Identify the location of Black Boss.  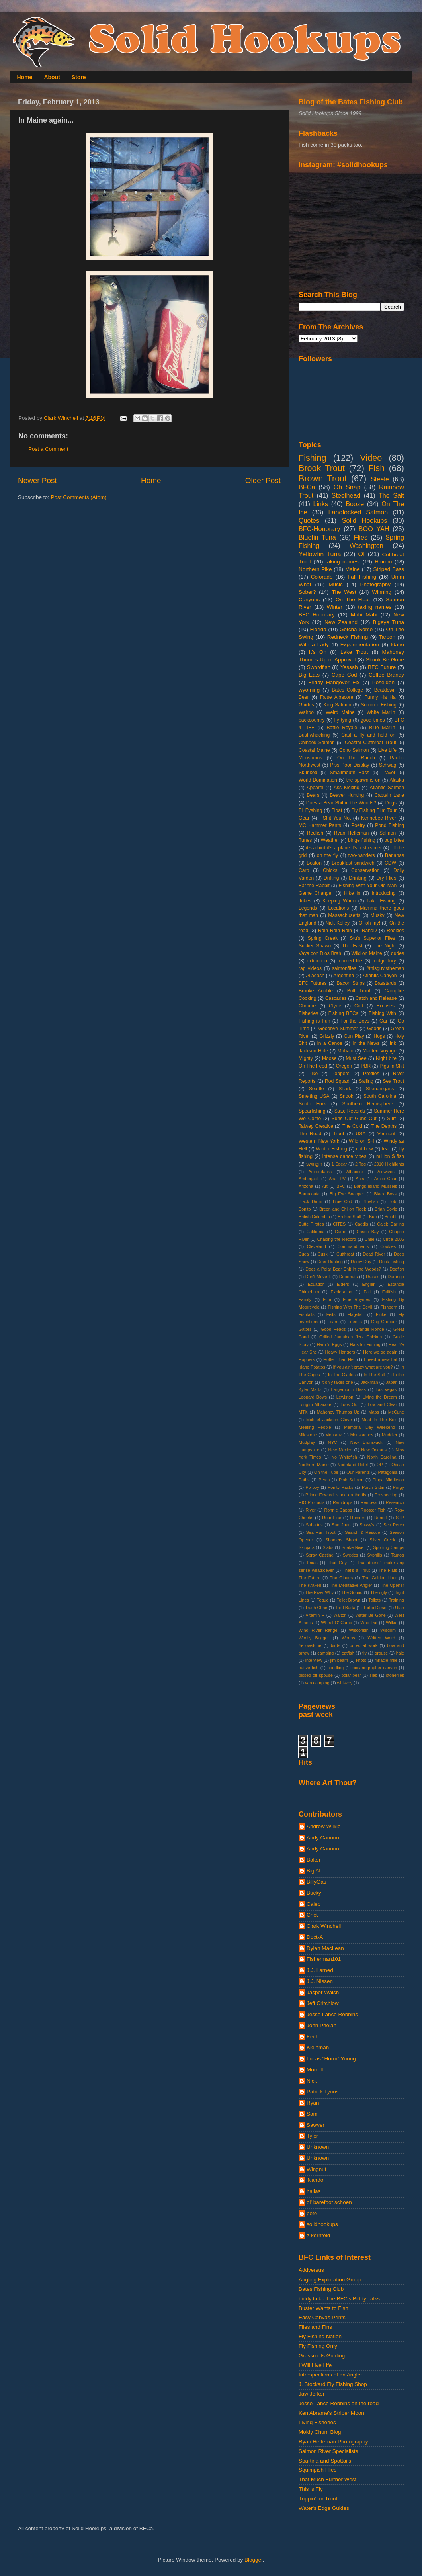
(385, 1193).